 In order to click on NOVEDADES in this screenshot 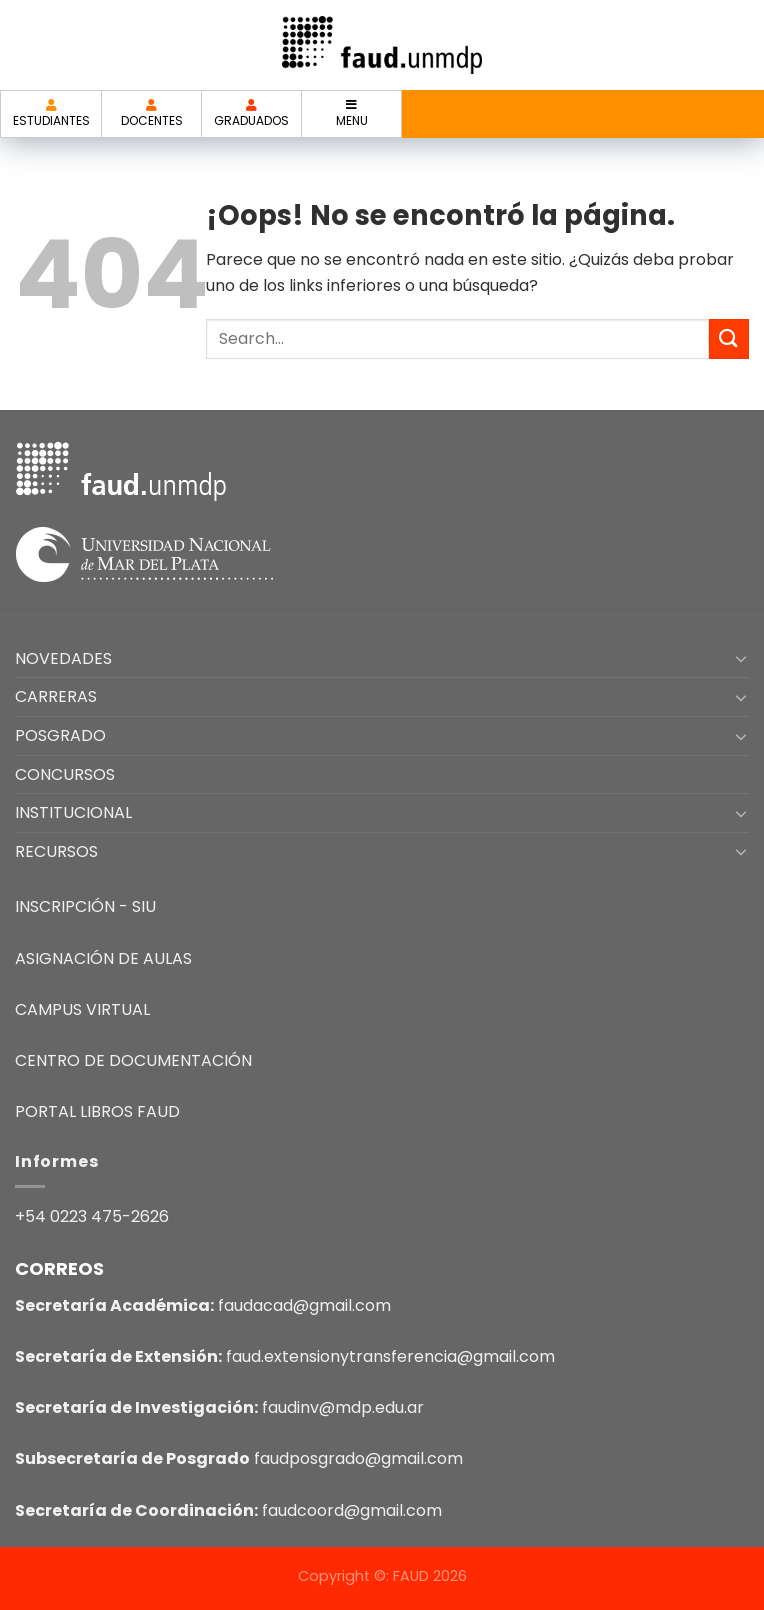, I will do `click(63, 658)`.